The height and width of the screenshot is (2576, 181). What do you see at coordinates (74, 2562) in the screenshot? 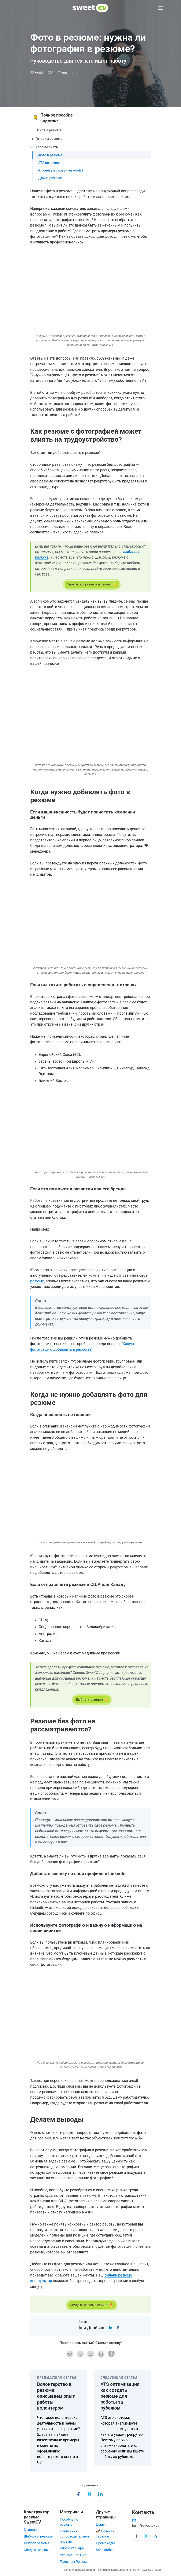
I see `Примеры Резюме` at bounding box center [74, 2562].